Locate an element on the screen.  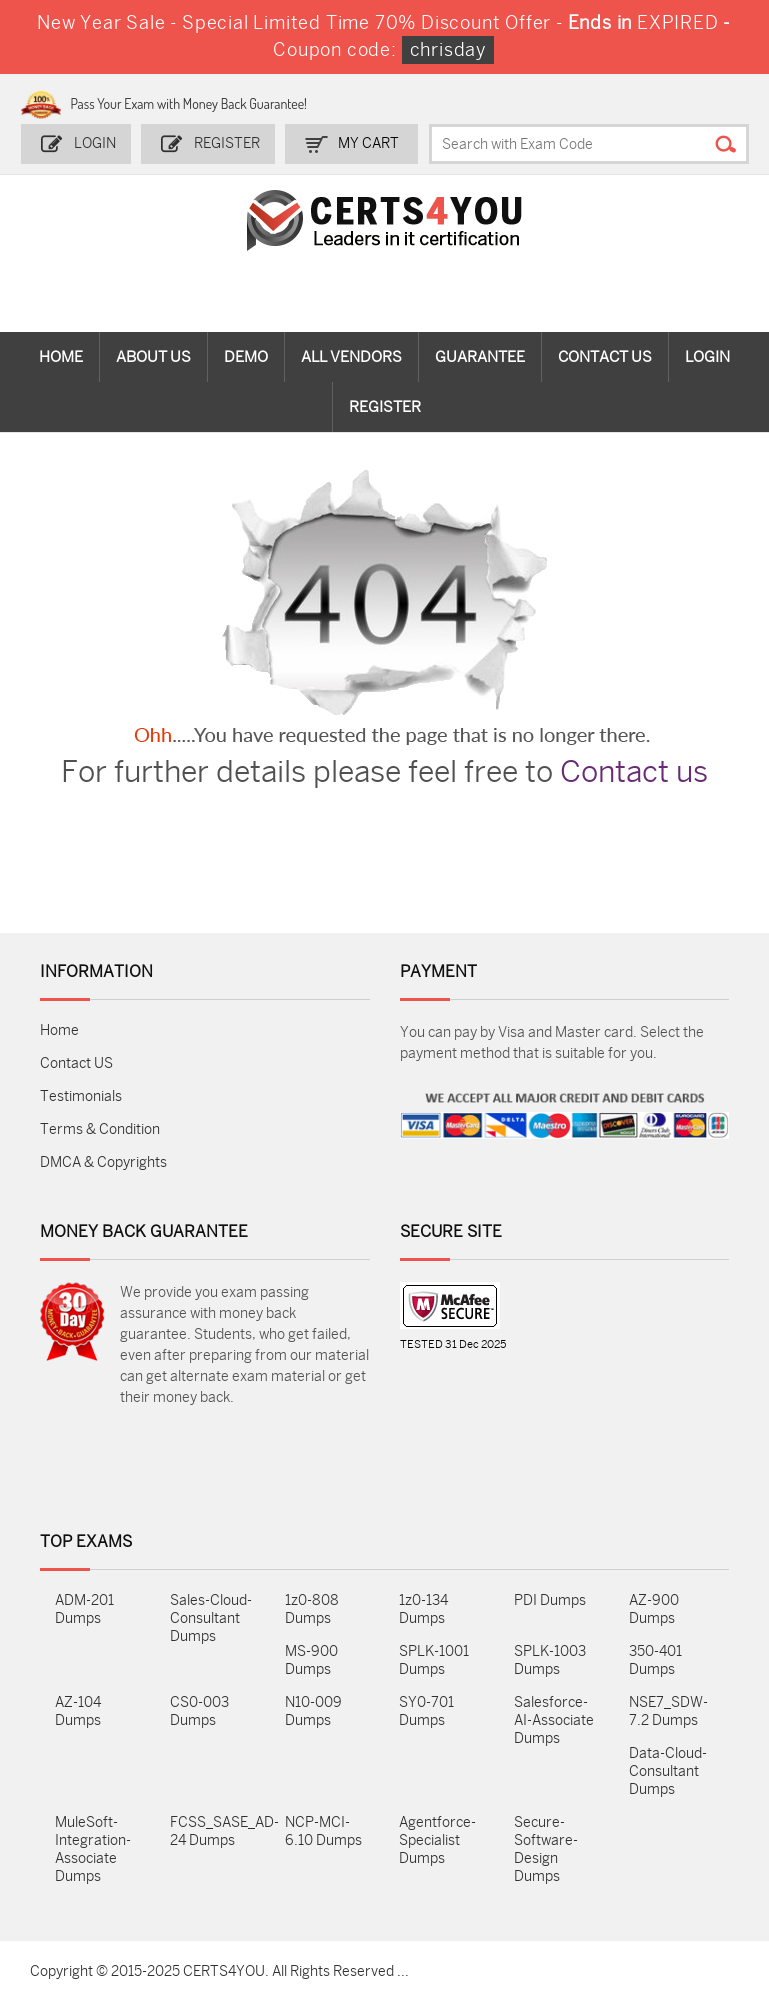
1z0-808 Dumps is located at coordinates (312, 1609).